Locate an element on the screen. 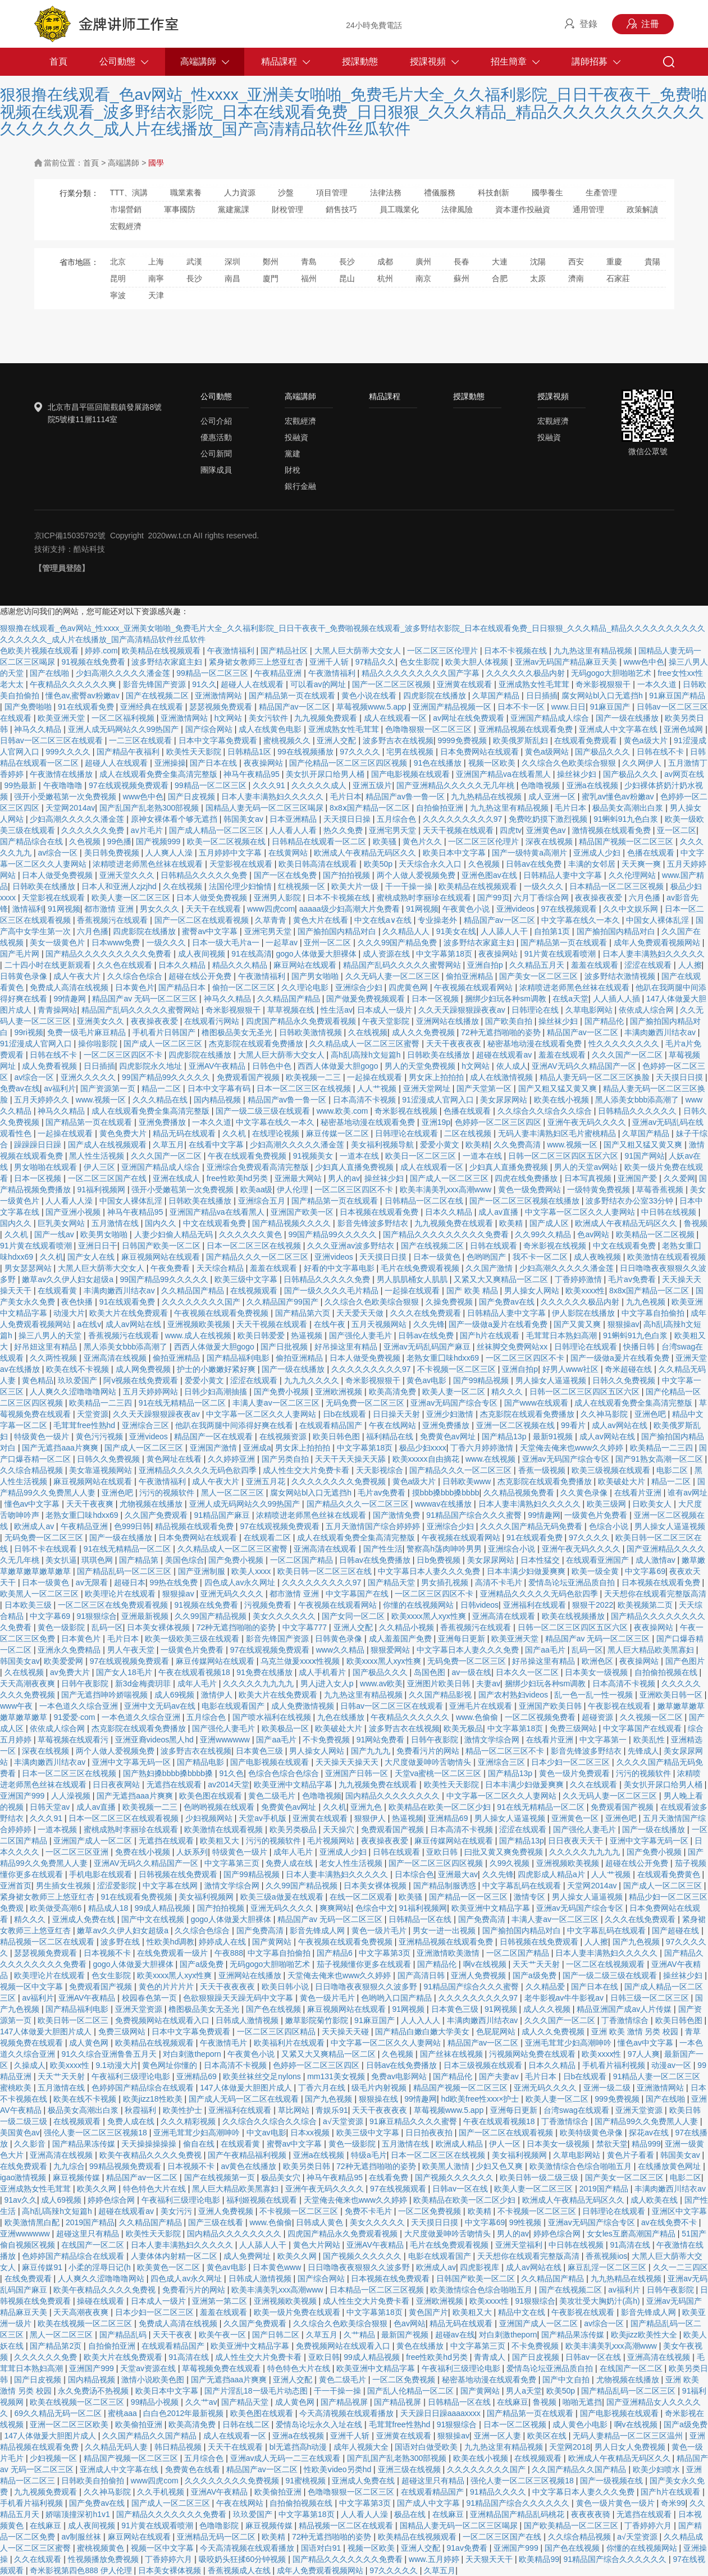 The width and height of the screenshot is (708, 2576). 国产精品99久久免费黑人人妻 is located at coordinates (647, 2121).